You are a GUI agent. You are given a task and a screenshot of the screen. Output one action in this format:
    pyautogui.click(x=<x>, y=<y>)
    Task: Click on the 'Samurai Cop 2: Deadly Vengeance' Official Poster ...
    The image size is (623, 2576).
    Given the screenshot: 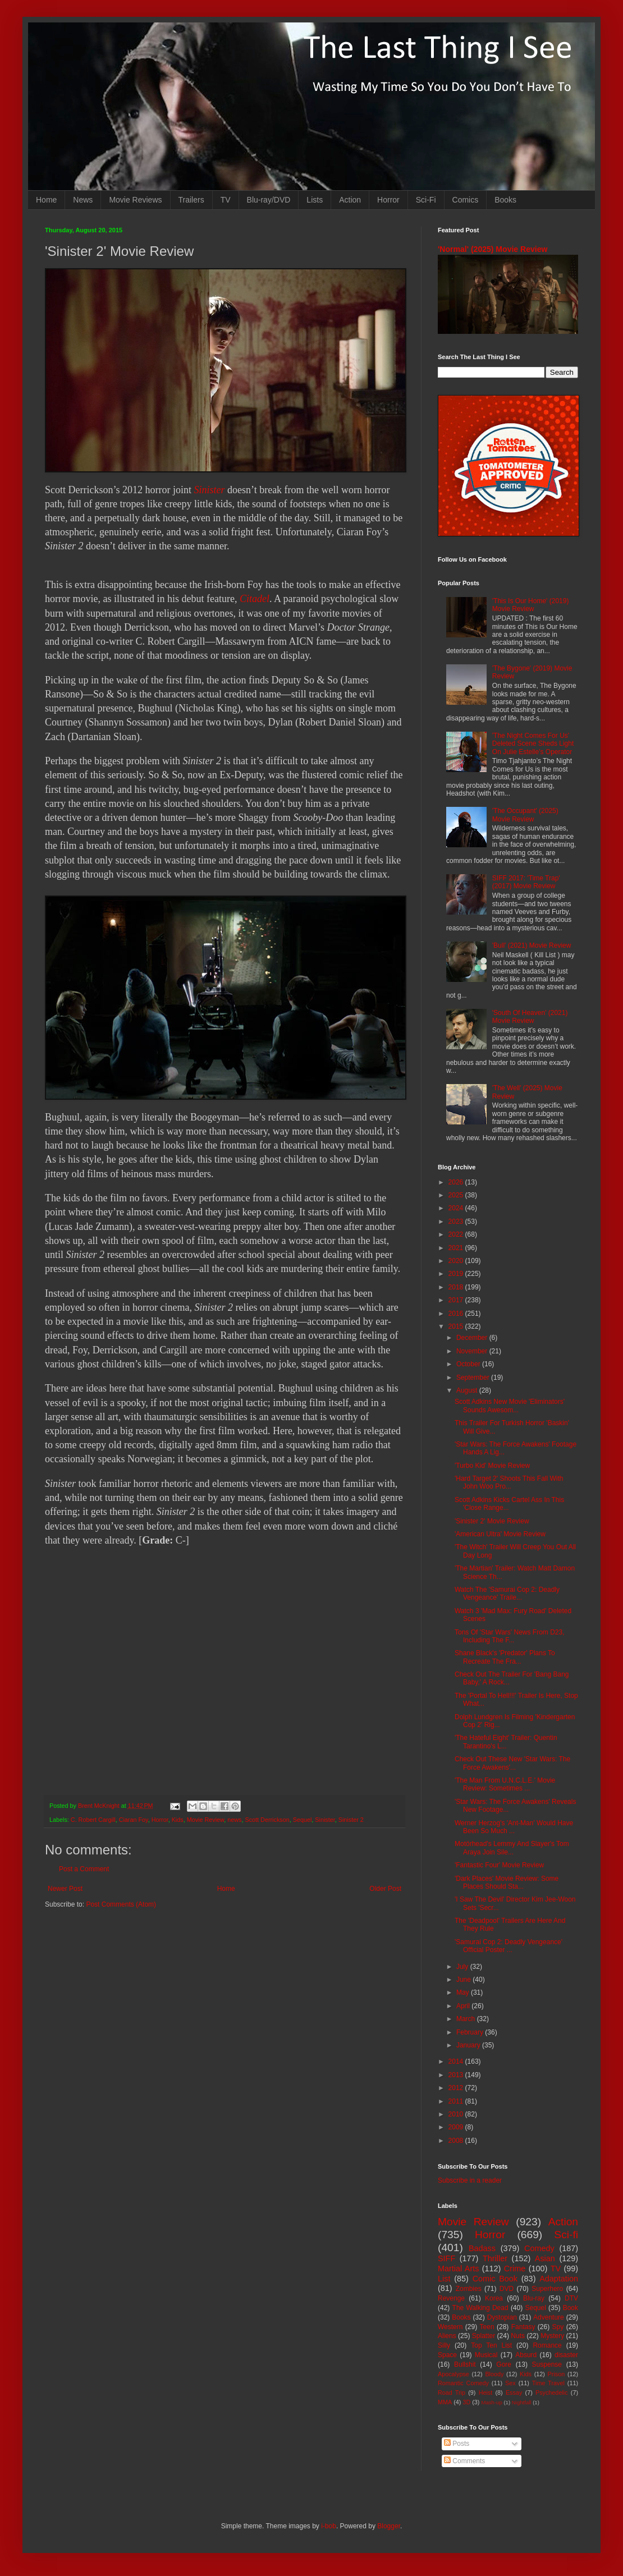 What is the action you would take?
    pyautogui.click(x=508, y=1946)
    